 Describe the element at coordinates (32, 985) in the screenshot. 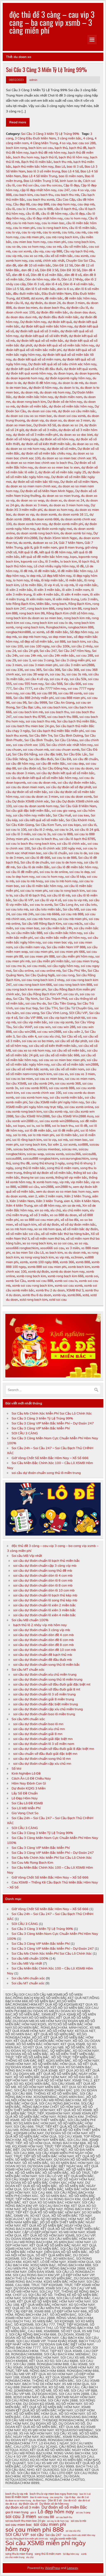

I see `soi cau rong bach kim 666` at that location.